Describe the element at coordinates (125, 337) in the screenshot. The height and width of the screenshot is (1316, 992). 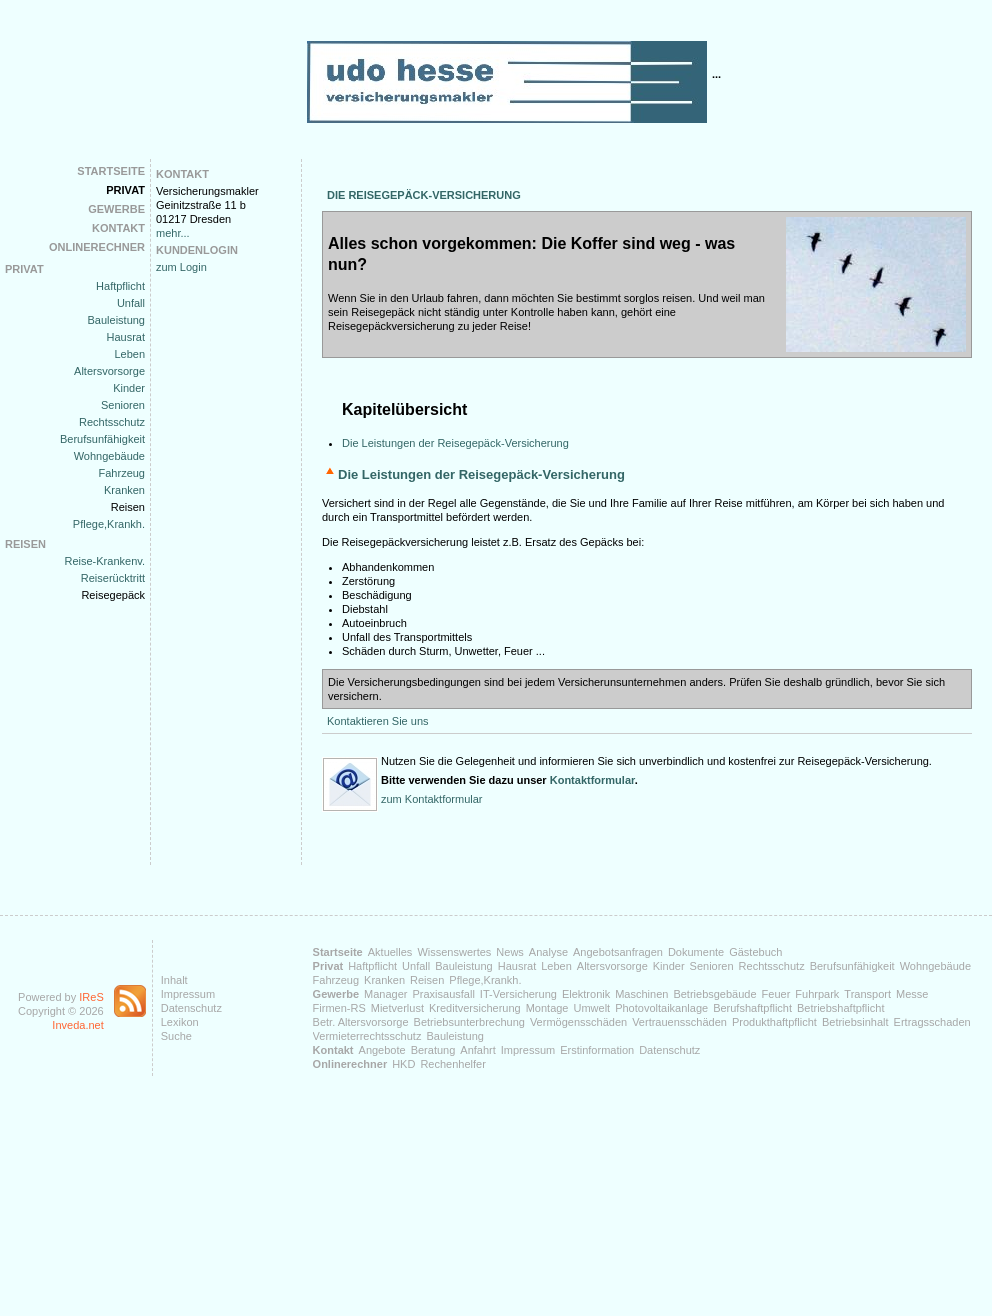
I see `Hausrat` at that location.